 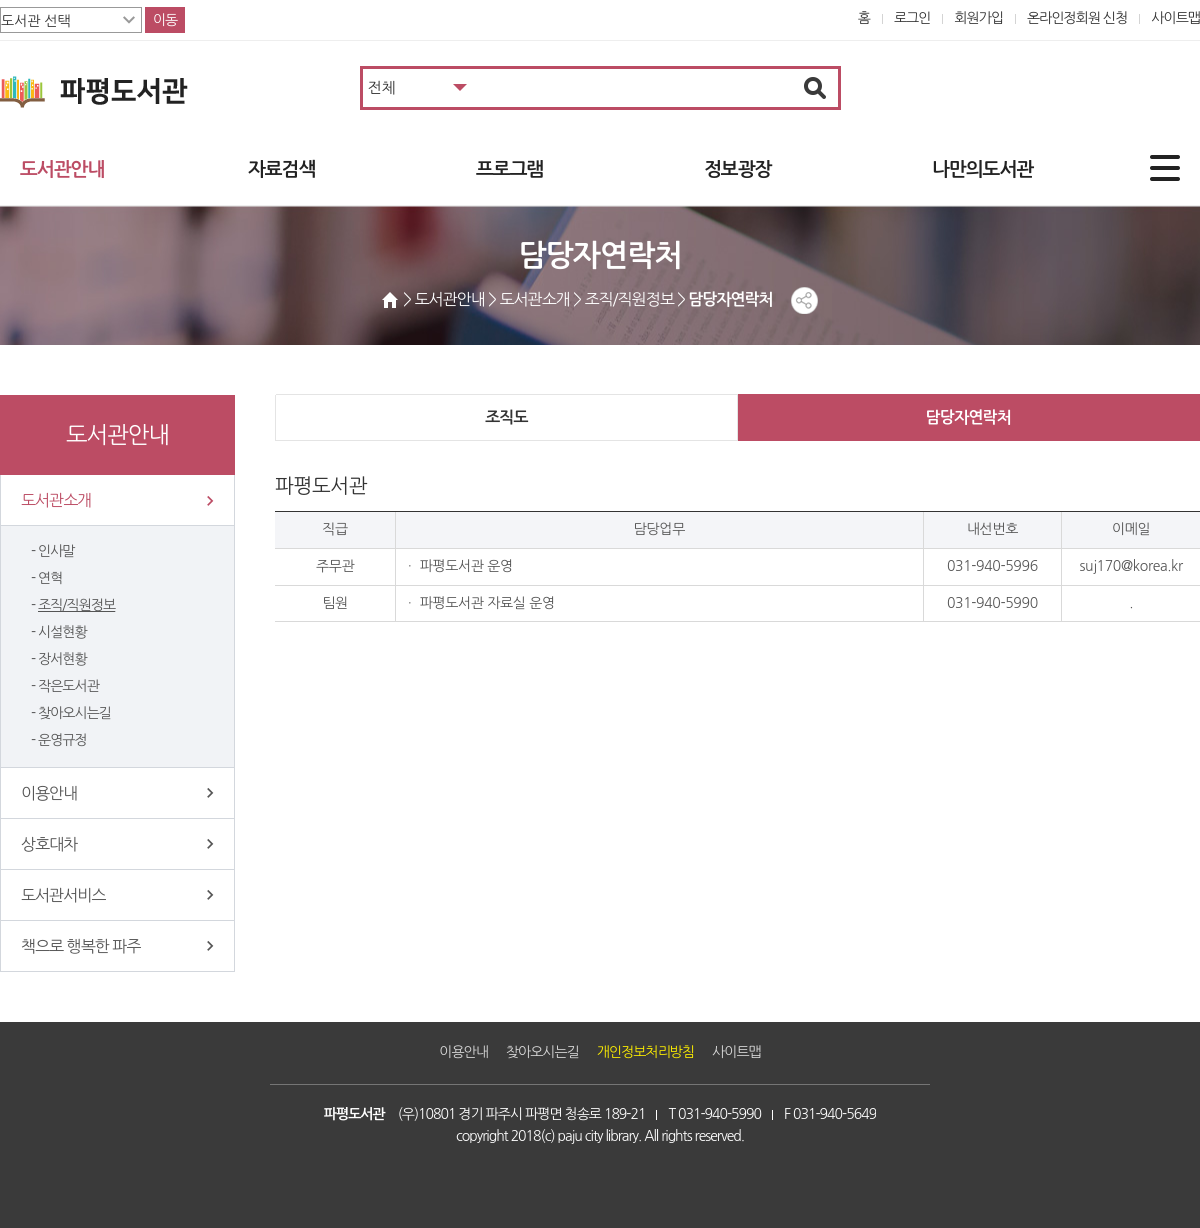 What do you see at coordinates (68, 686) in the screenshot?
I see `작은도서관` at bounding box center [68, 686].